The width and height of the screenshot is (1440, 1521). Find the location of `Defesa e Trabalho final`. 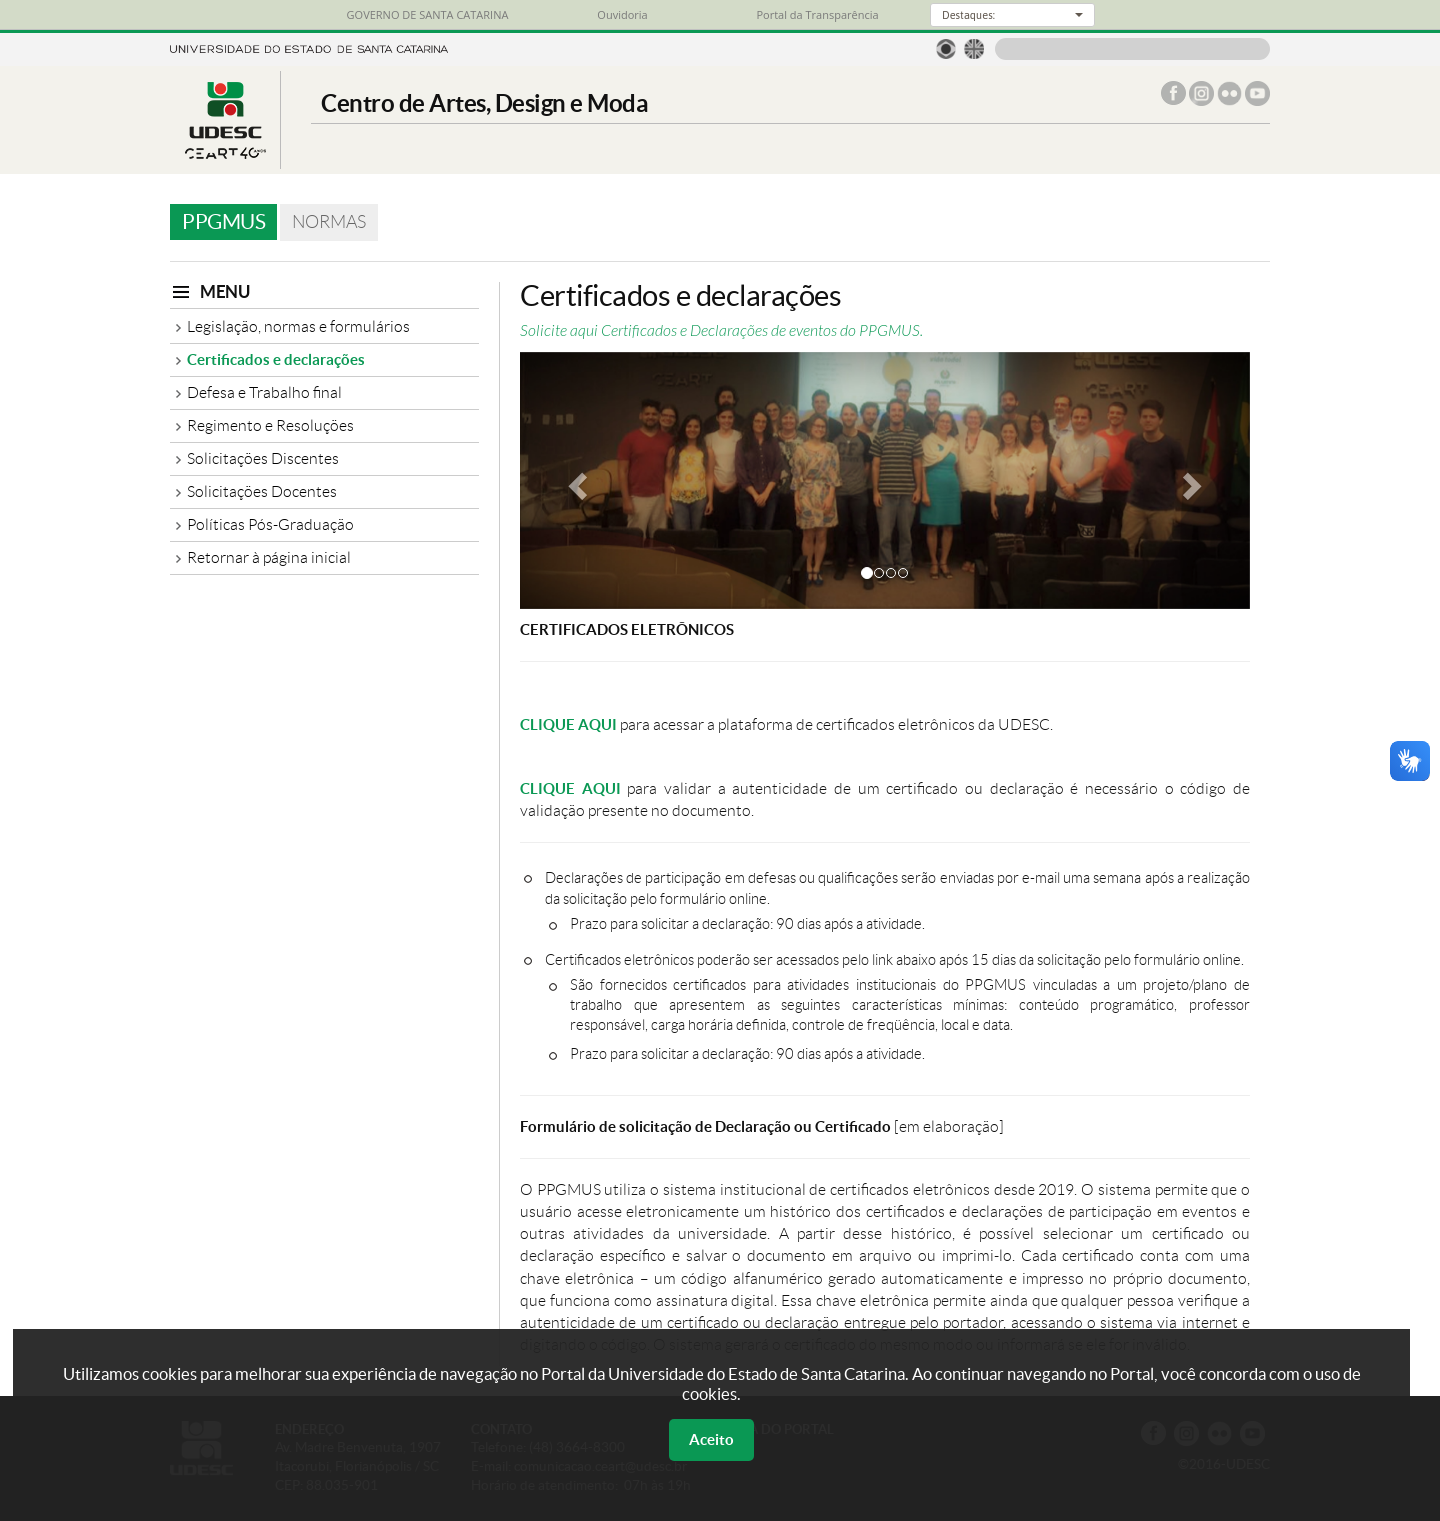

Defesa e Trabalho final is located at coordinates (264, 392).